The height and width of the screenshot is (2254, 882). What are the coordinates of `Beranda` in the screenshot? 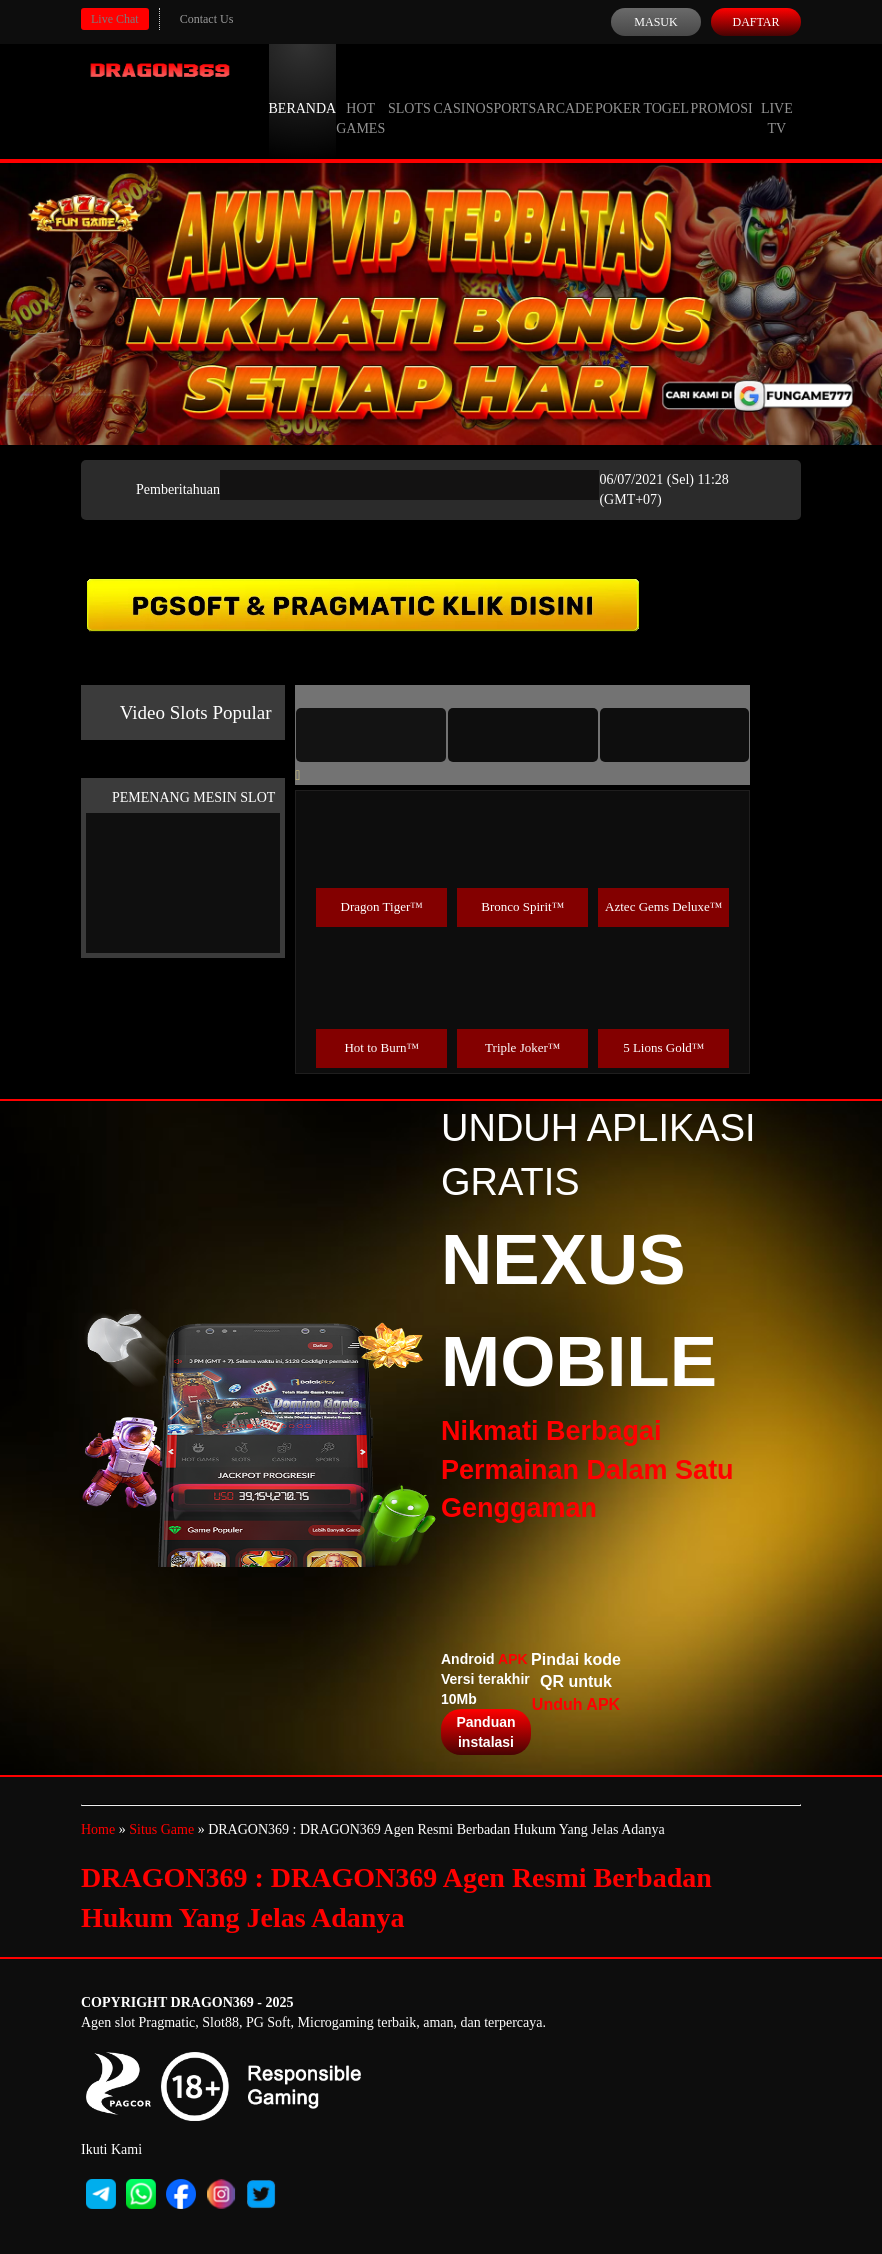 It's located at (303, 90).